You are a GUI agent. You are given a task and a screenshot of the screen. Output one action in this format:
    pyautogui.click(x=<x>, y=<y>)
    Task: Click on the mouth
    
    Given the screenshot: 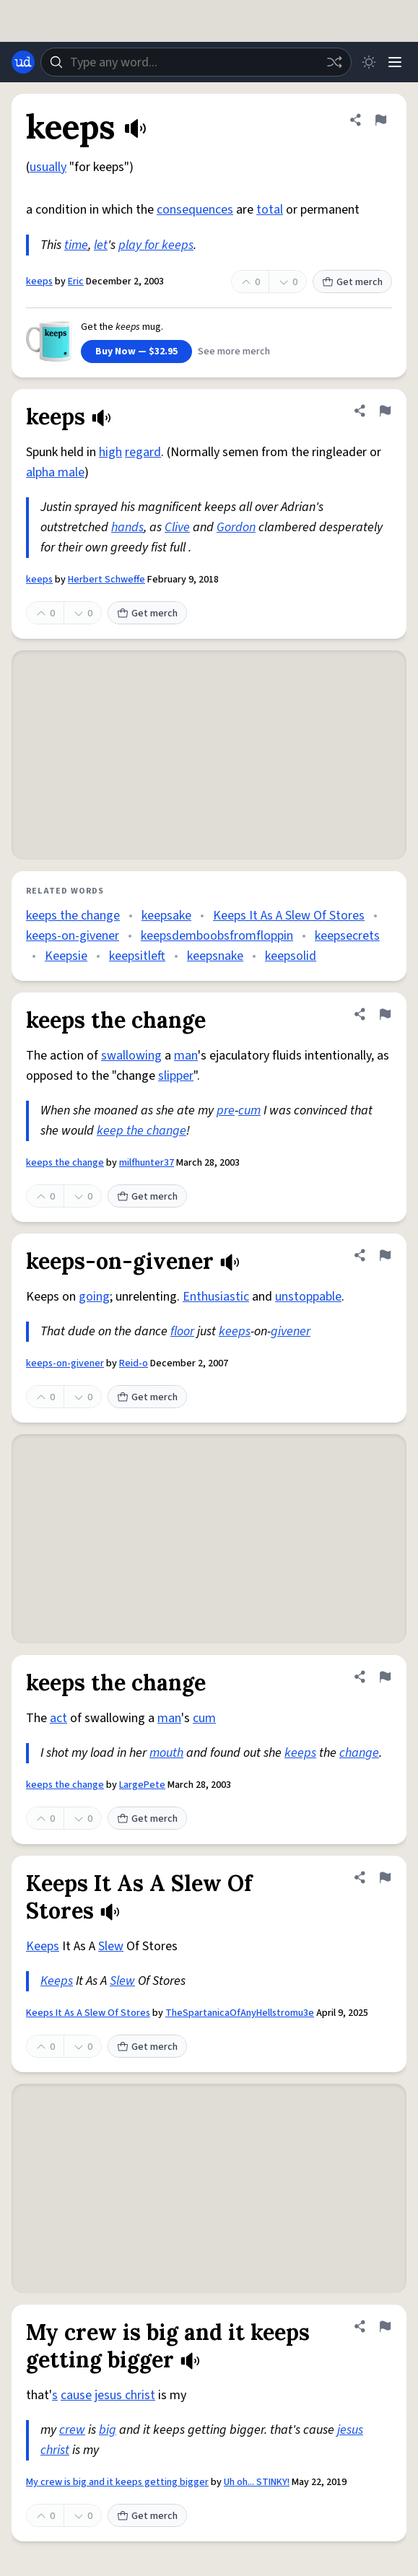 What is the action you would take?
    pyautogui.click(x=166, y=1753)
    